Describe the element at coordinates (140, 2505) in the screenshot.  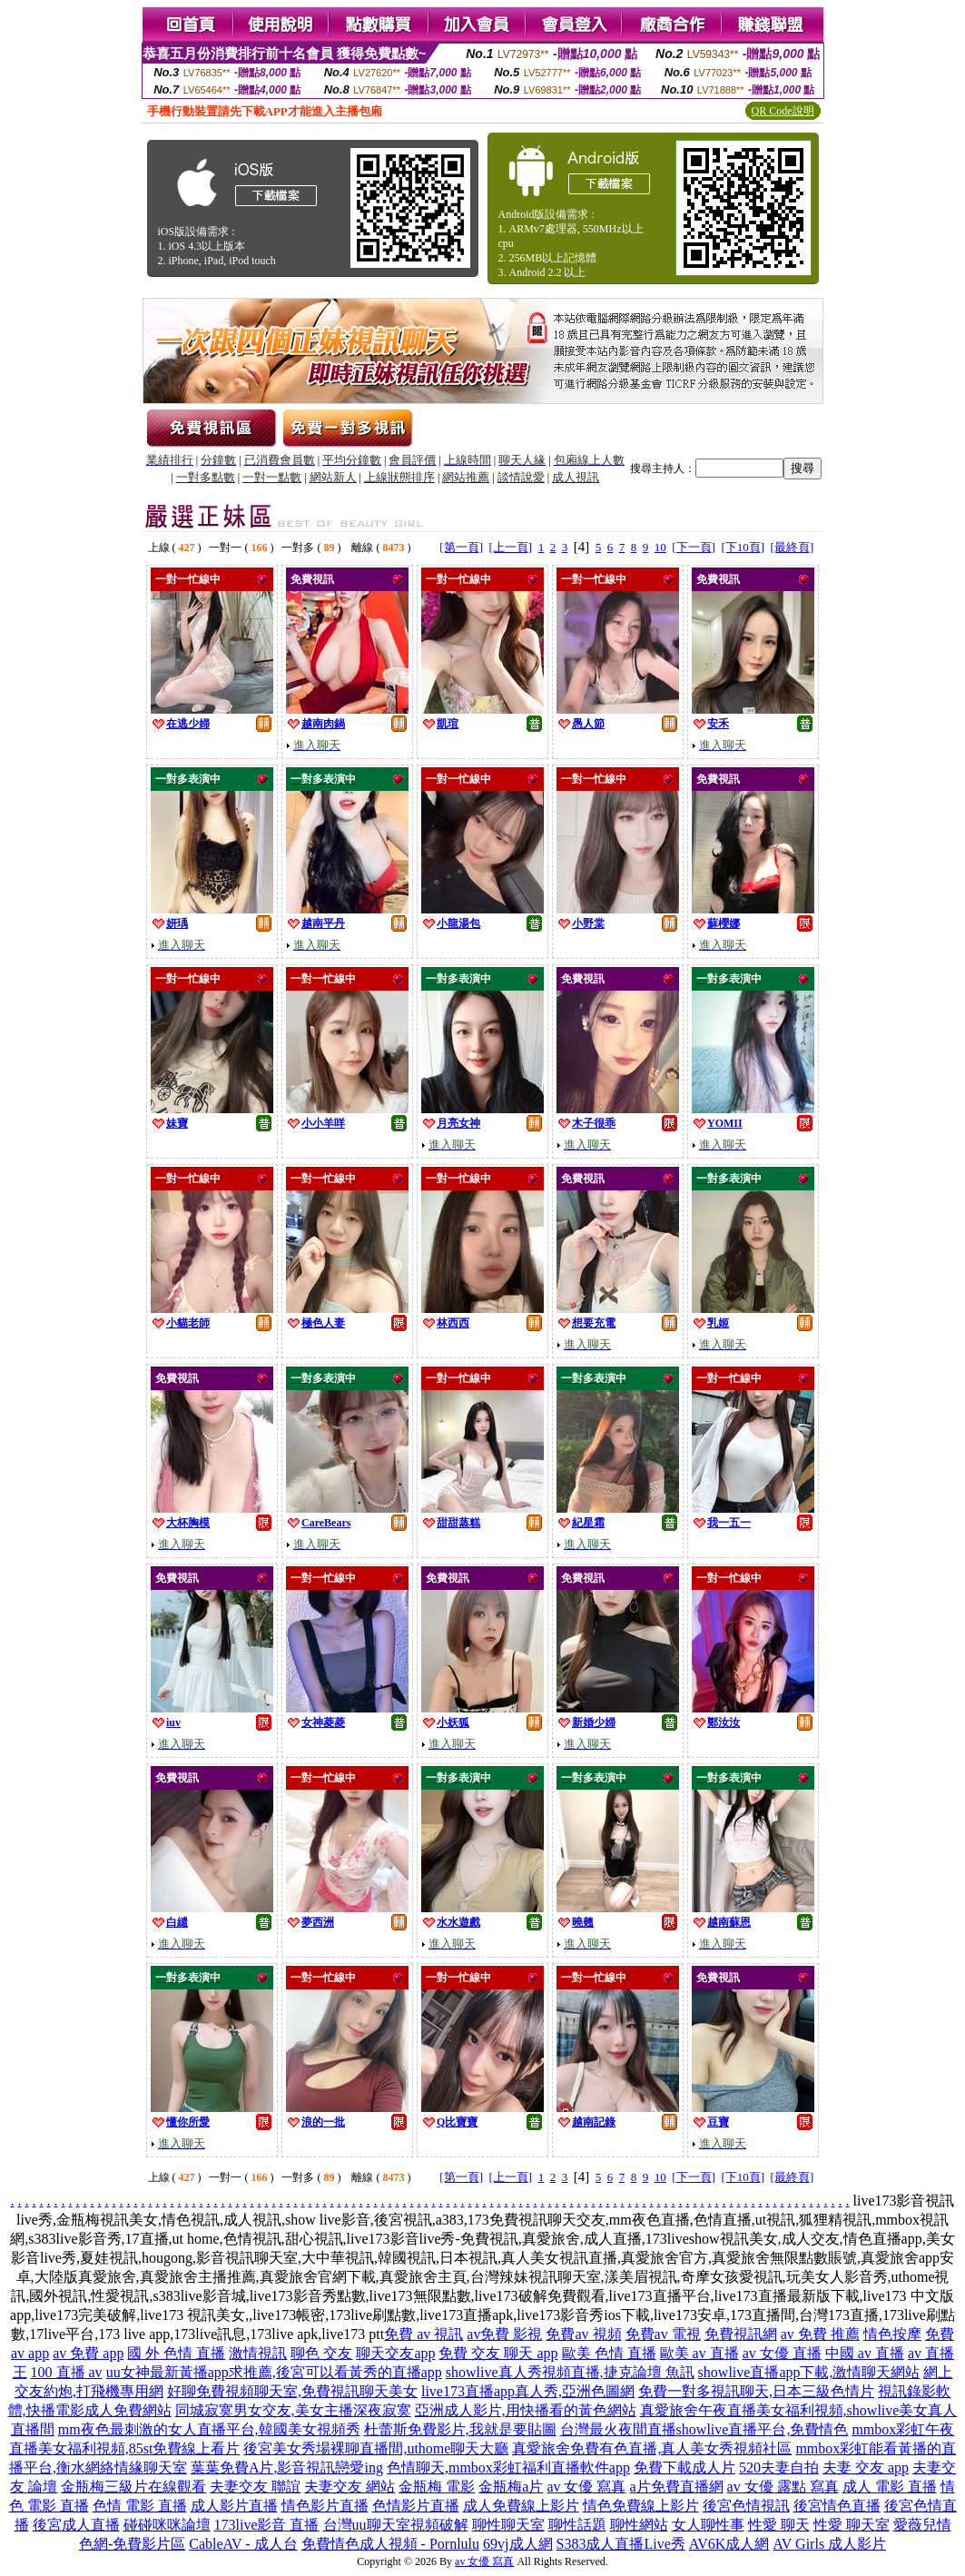
I see `色情 電影 直播` at that location.